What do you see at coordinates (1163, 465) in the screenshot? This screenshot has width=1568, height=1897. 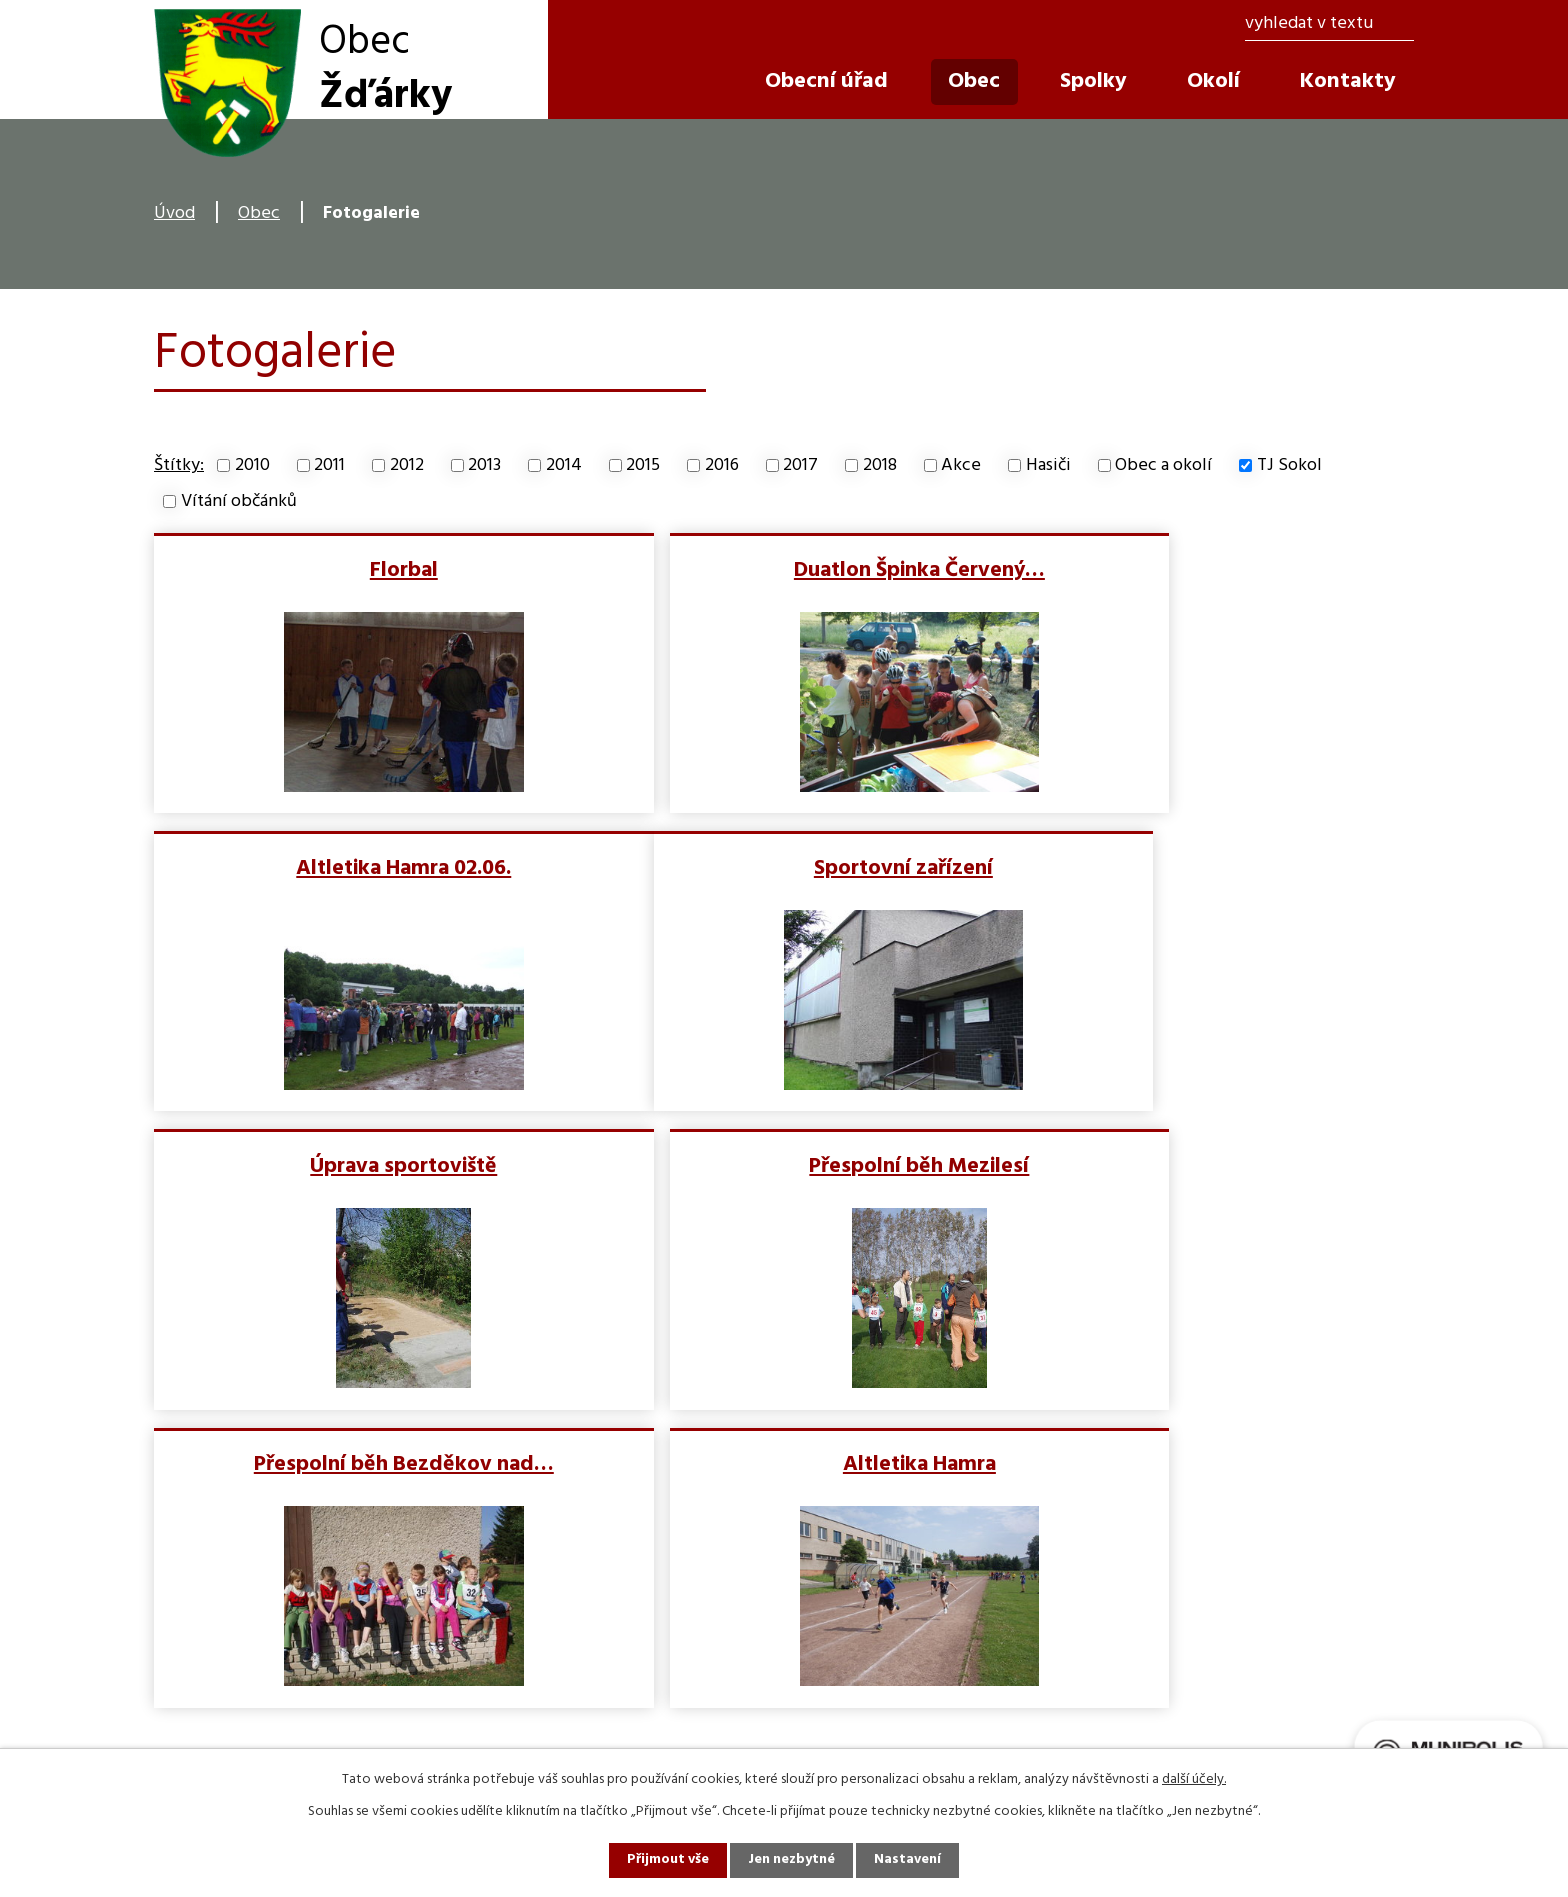 I see `Obec a okolí` at bounding box center [1163, 465].